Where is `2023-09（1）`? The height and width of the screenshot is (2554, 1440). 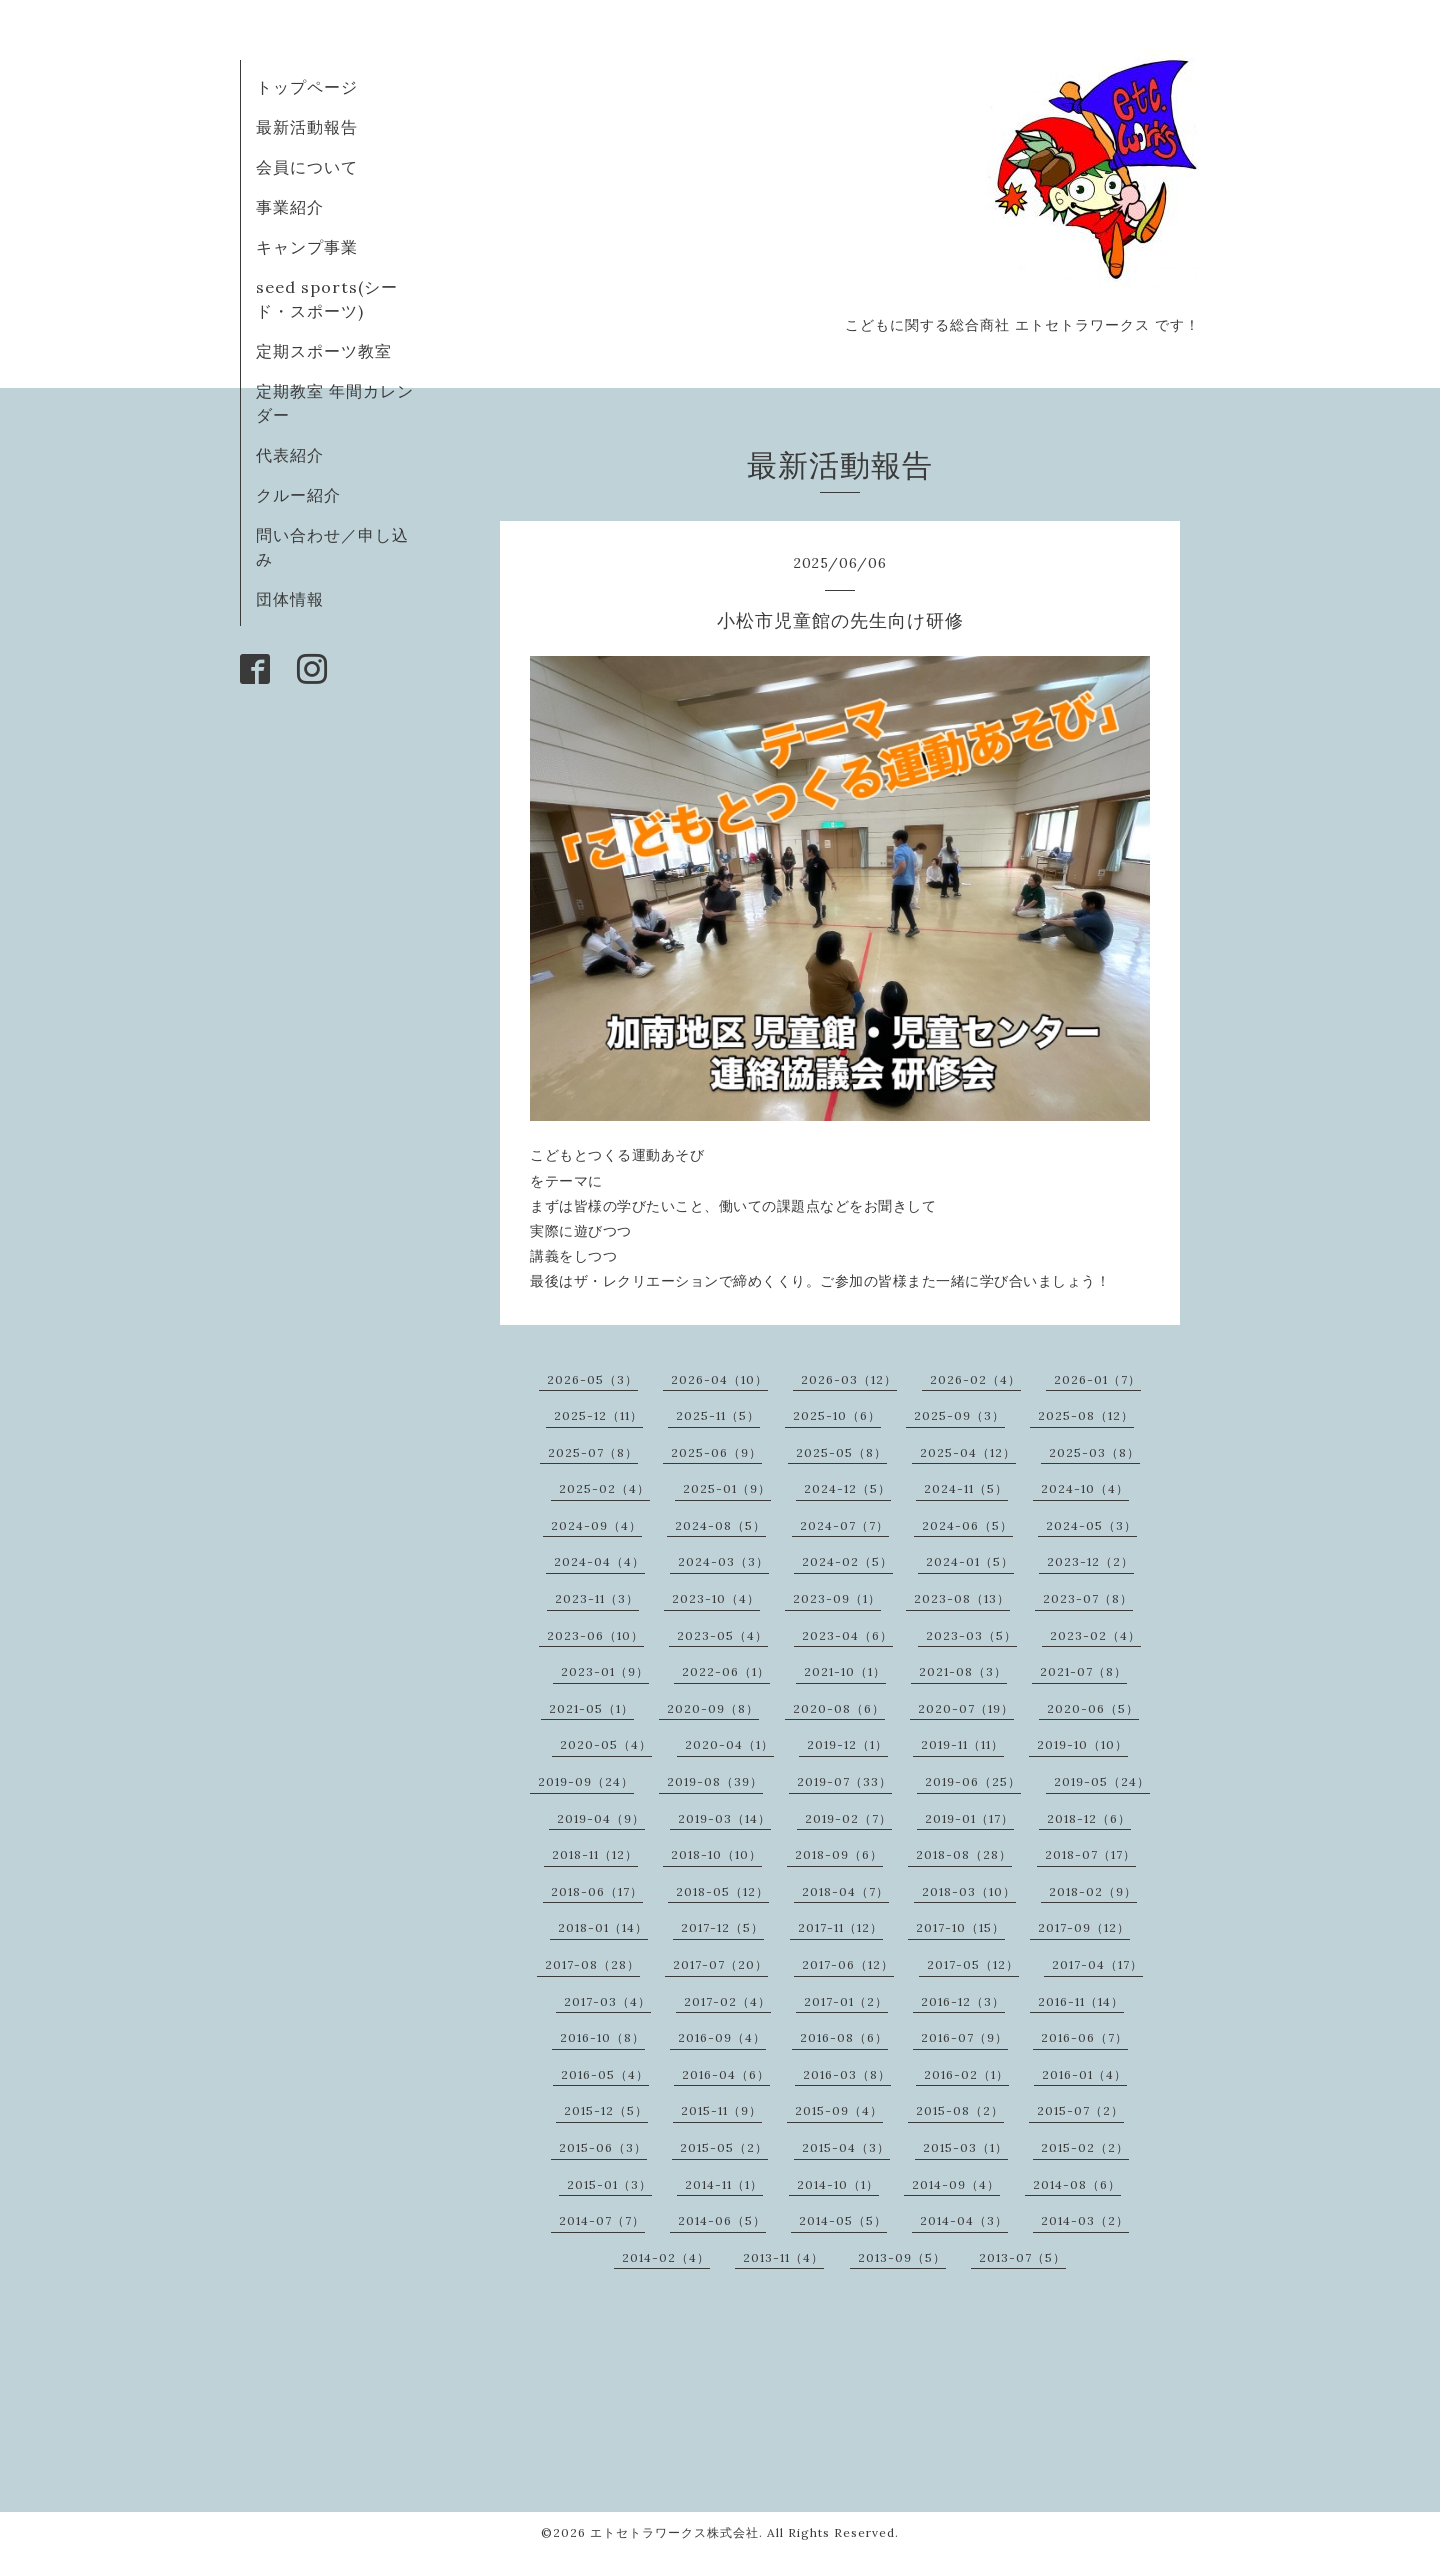 2023-09（1） is located at coordinates (837, 1598).